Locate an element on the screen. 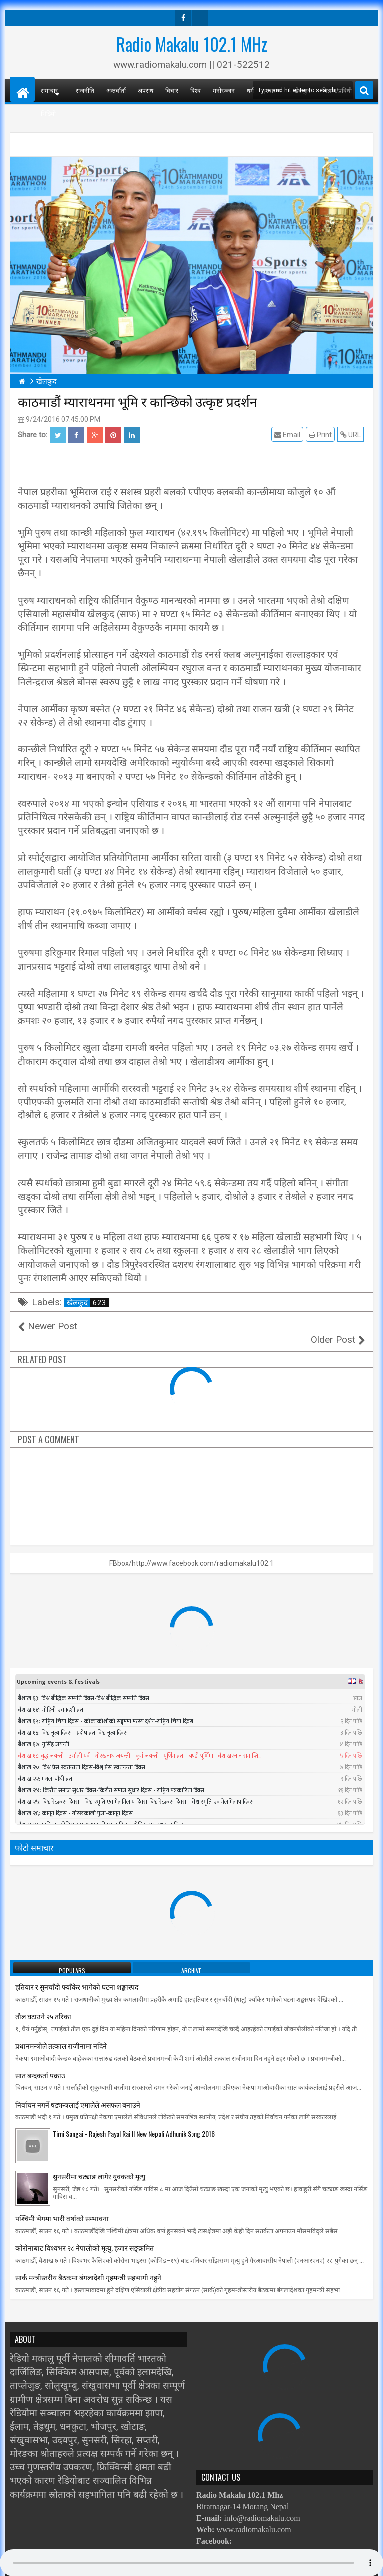  काेराेनाबाट विश्वभर २८ नेपालीको मृत्यु, हजार सङ्क्रमित is located at coordinates (84, 2234).